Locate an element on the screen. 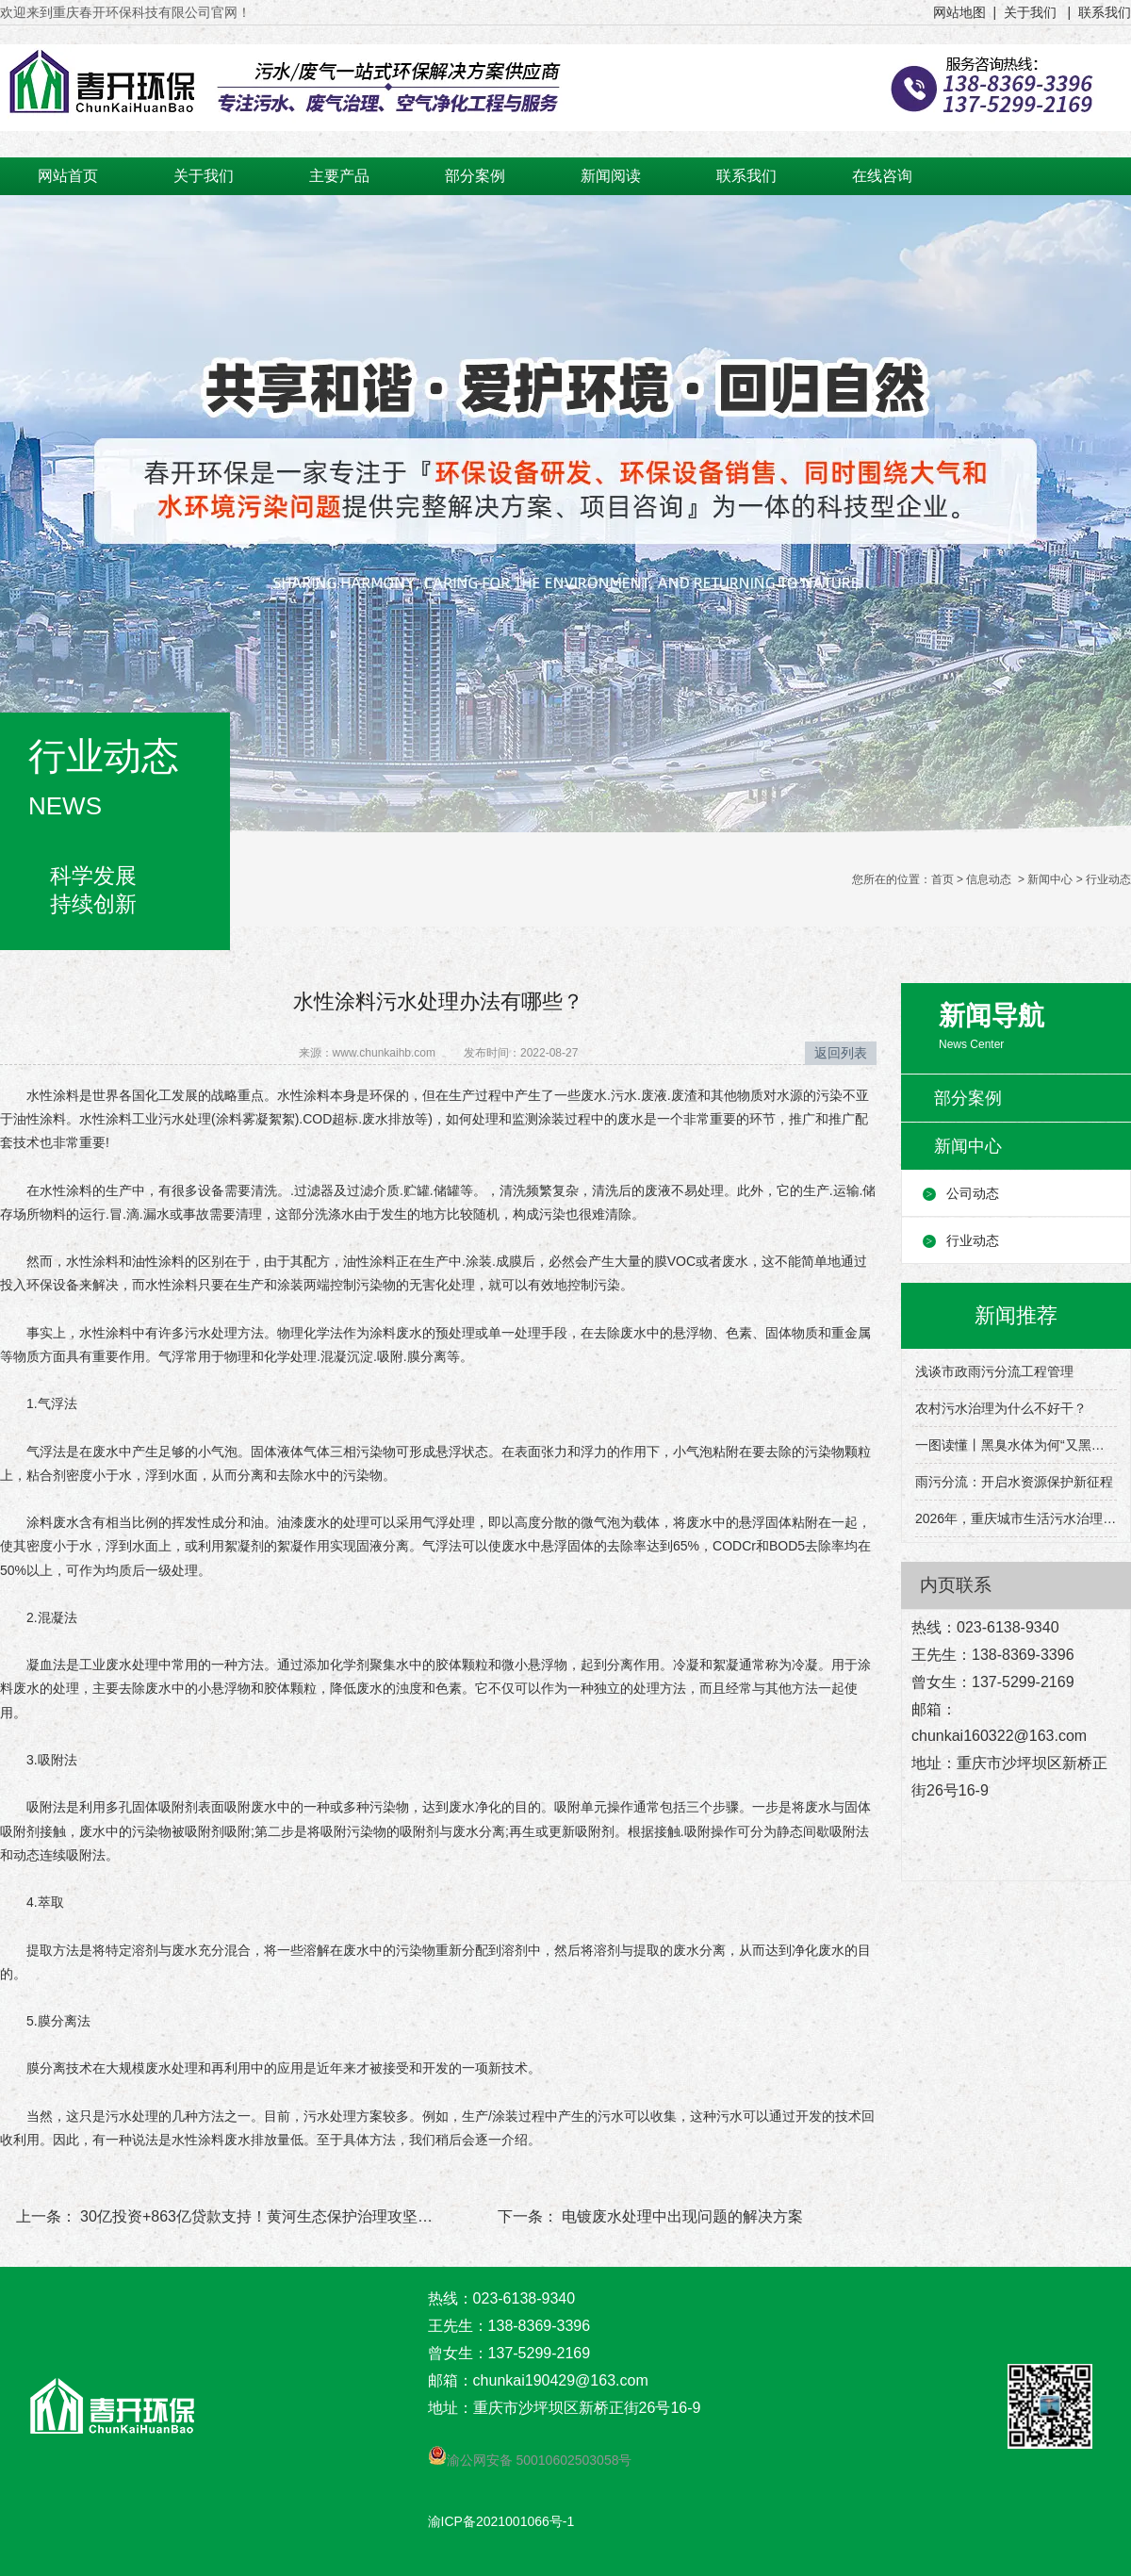  一图读懂丨黑臭水体为何“又黑又臭”？该怎么治理？ is located at coordinates (1016, 1444).